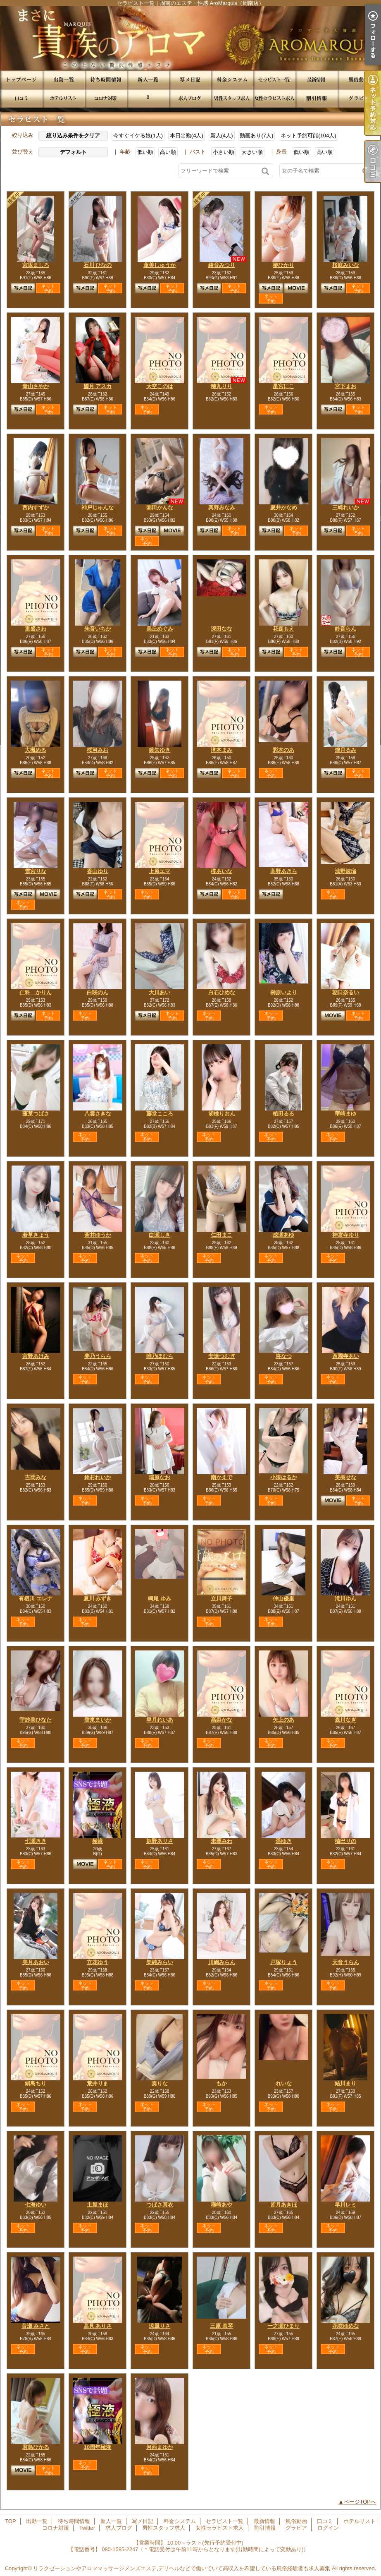  Describe the element at coordinates (159, 265) in the screenshot. I see `蓮美しゅうか` at that location.